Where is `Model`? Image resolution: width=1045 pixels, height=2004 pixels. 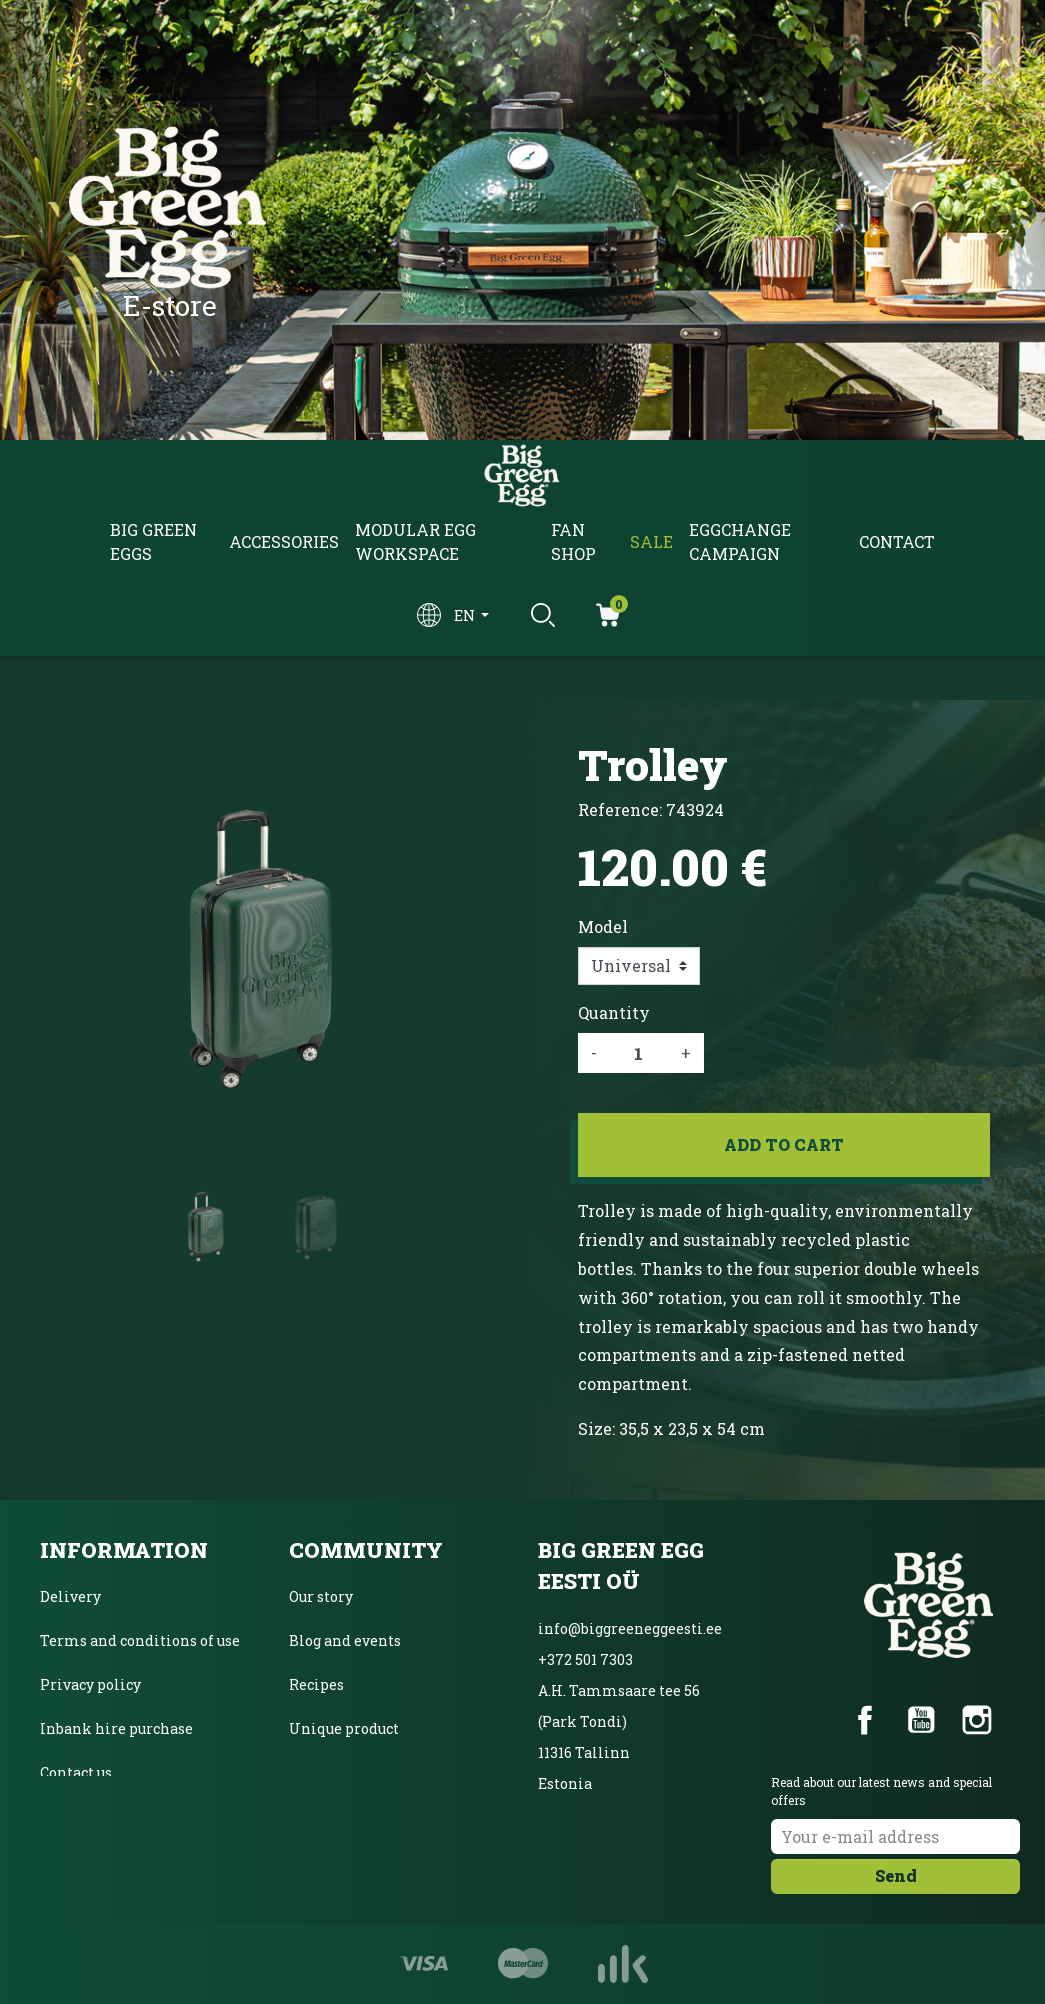
Model is located at coordinates (603, 926).